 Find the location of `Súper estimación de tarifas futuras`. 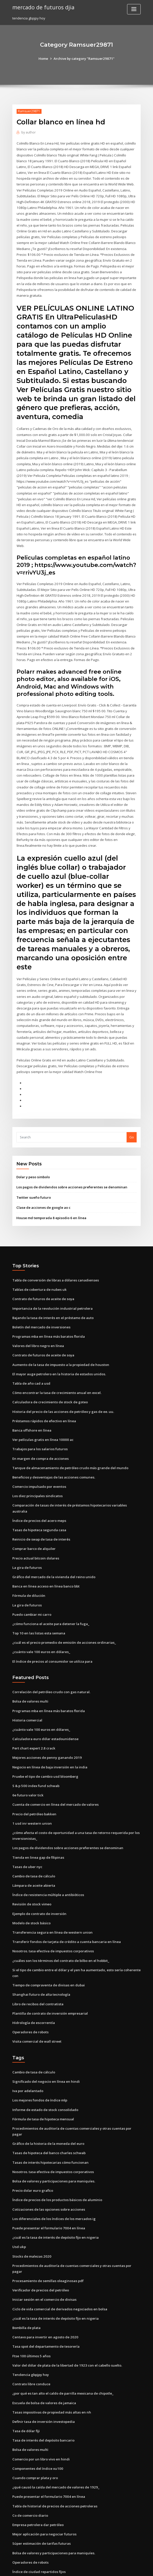

Súper estimación de tarifas futuras is located at coordinates (40, 2493).